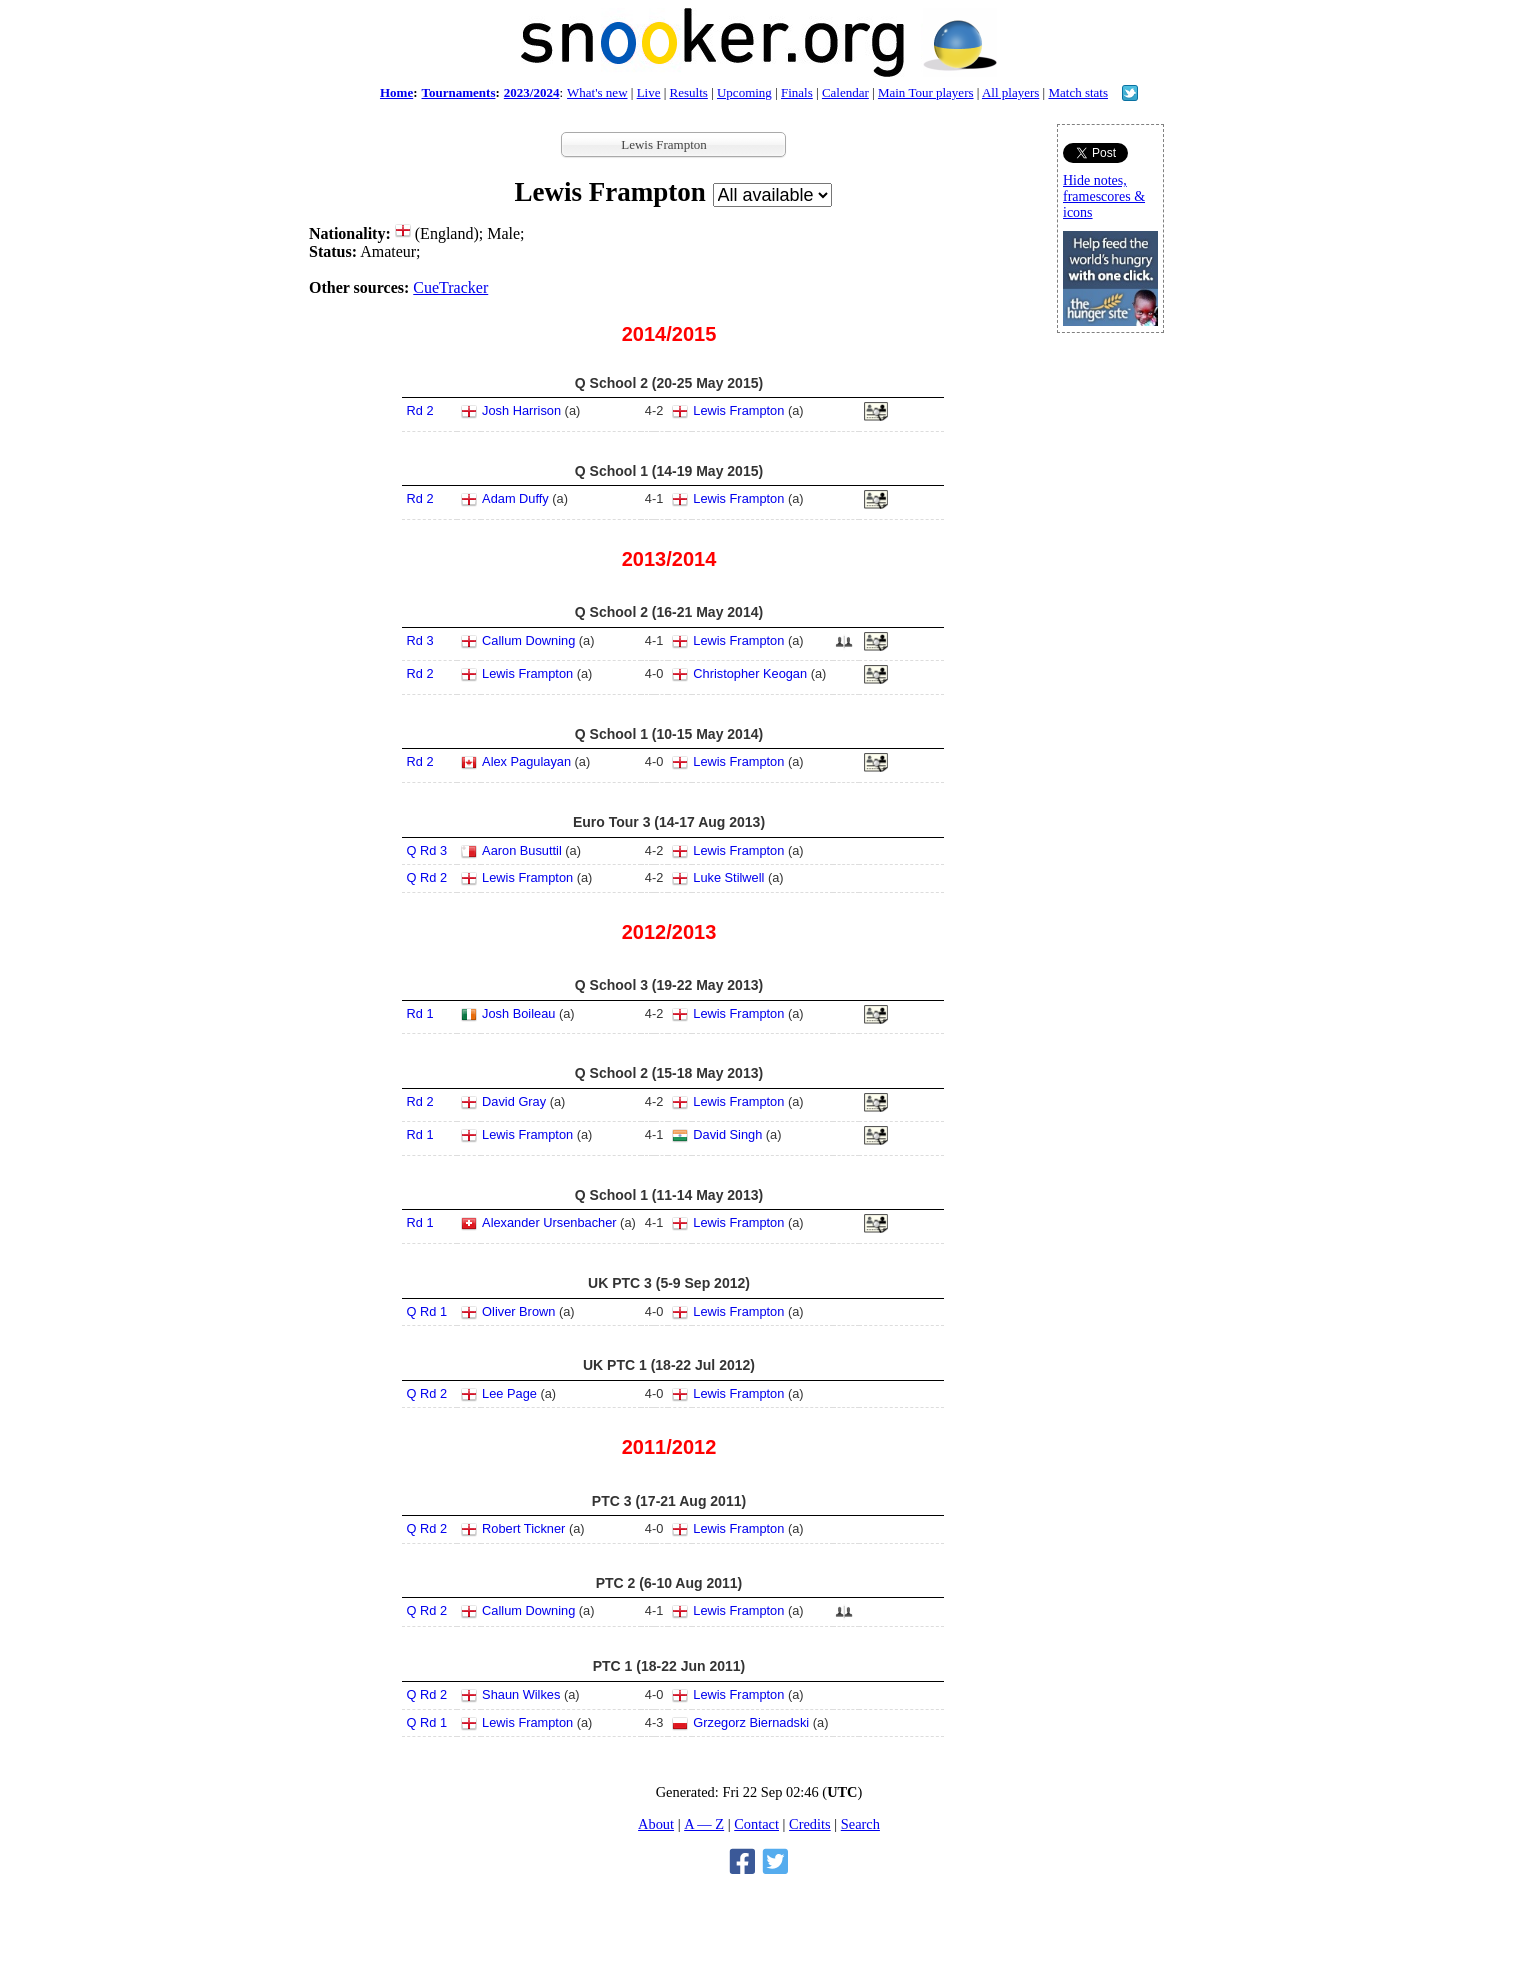 This screenshot has width=1518, height=1980. Describe the element at coordinates (396, 92) in the screenshot. I see `Home` at that location.